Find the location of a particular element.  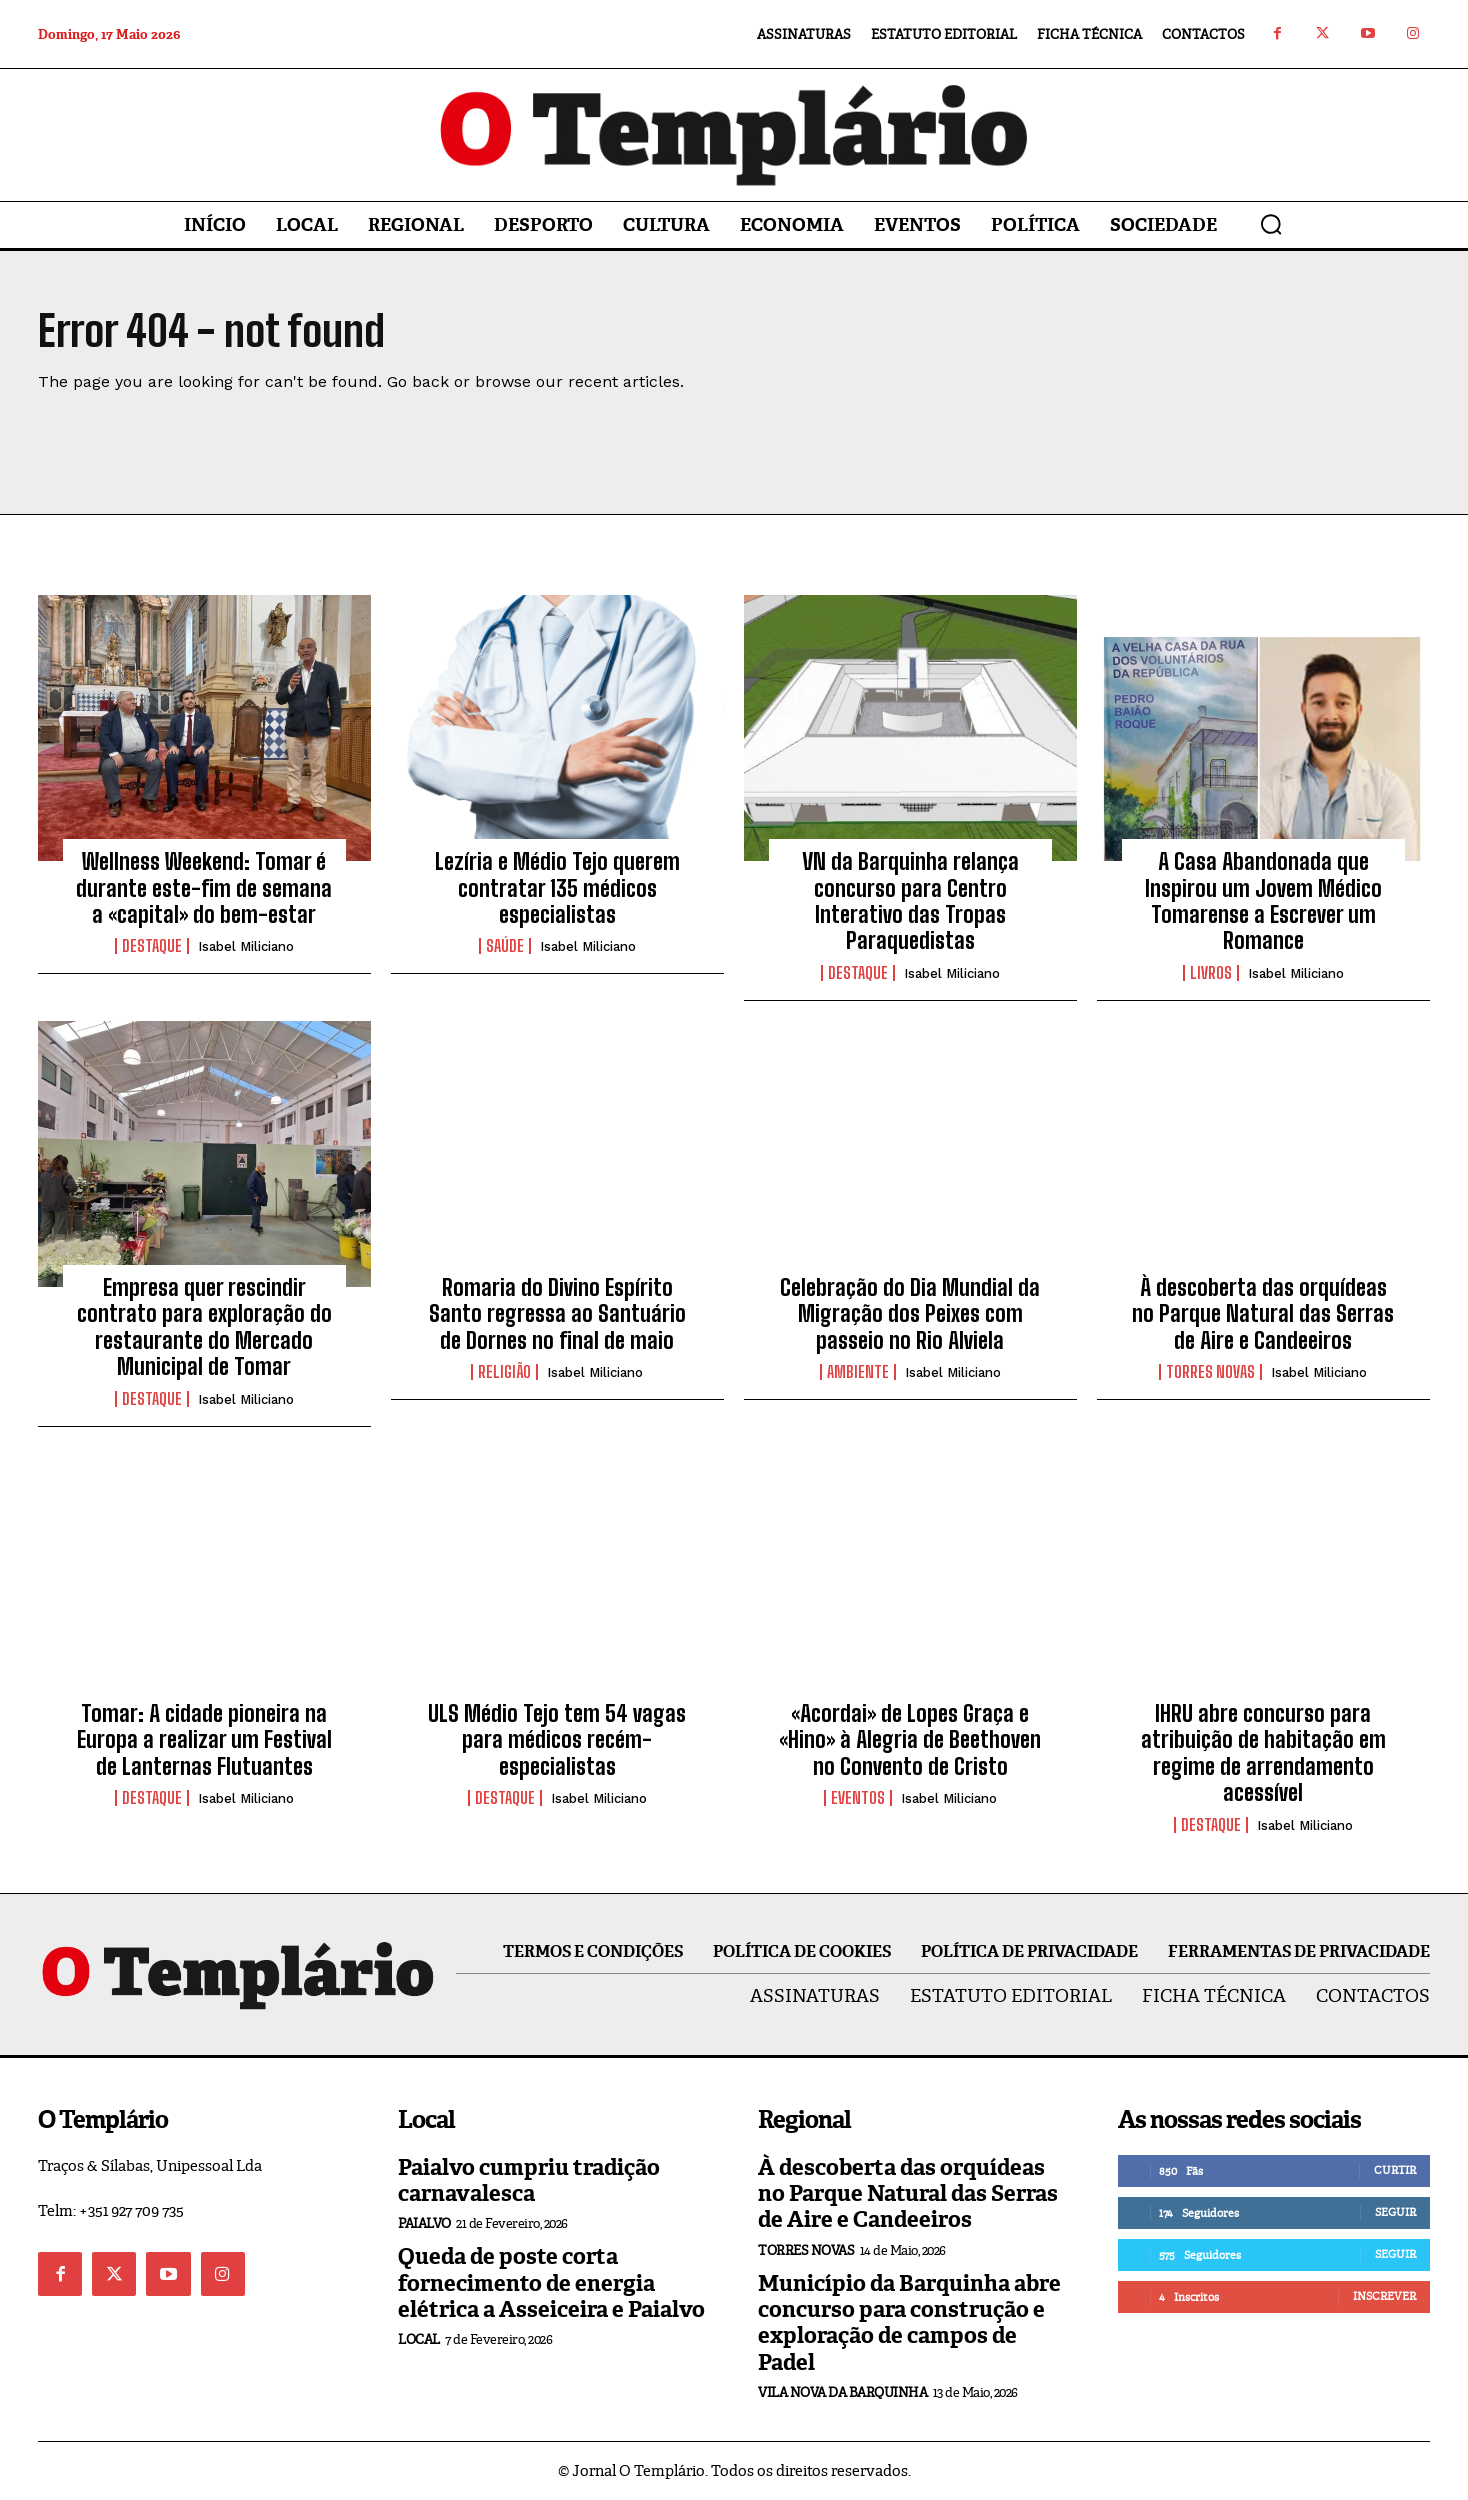

Vila Nova da Barquinha is located at coordinates (842, 2392).